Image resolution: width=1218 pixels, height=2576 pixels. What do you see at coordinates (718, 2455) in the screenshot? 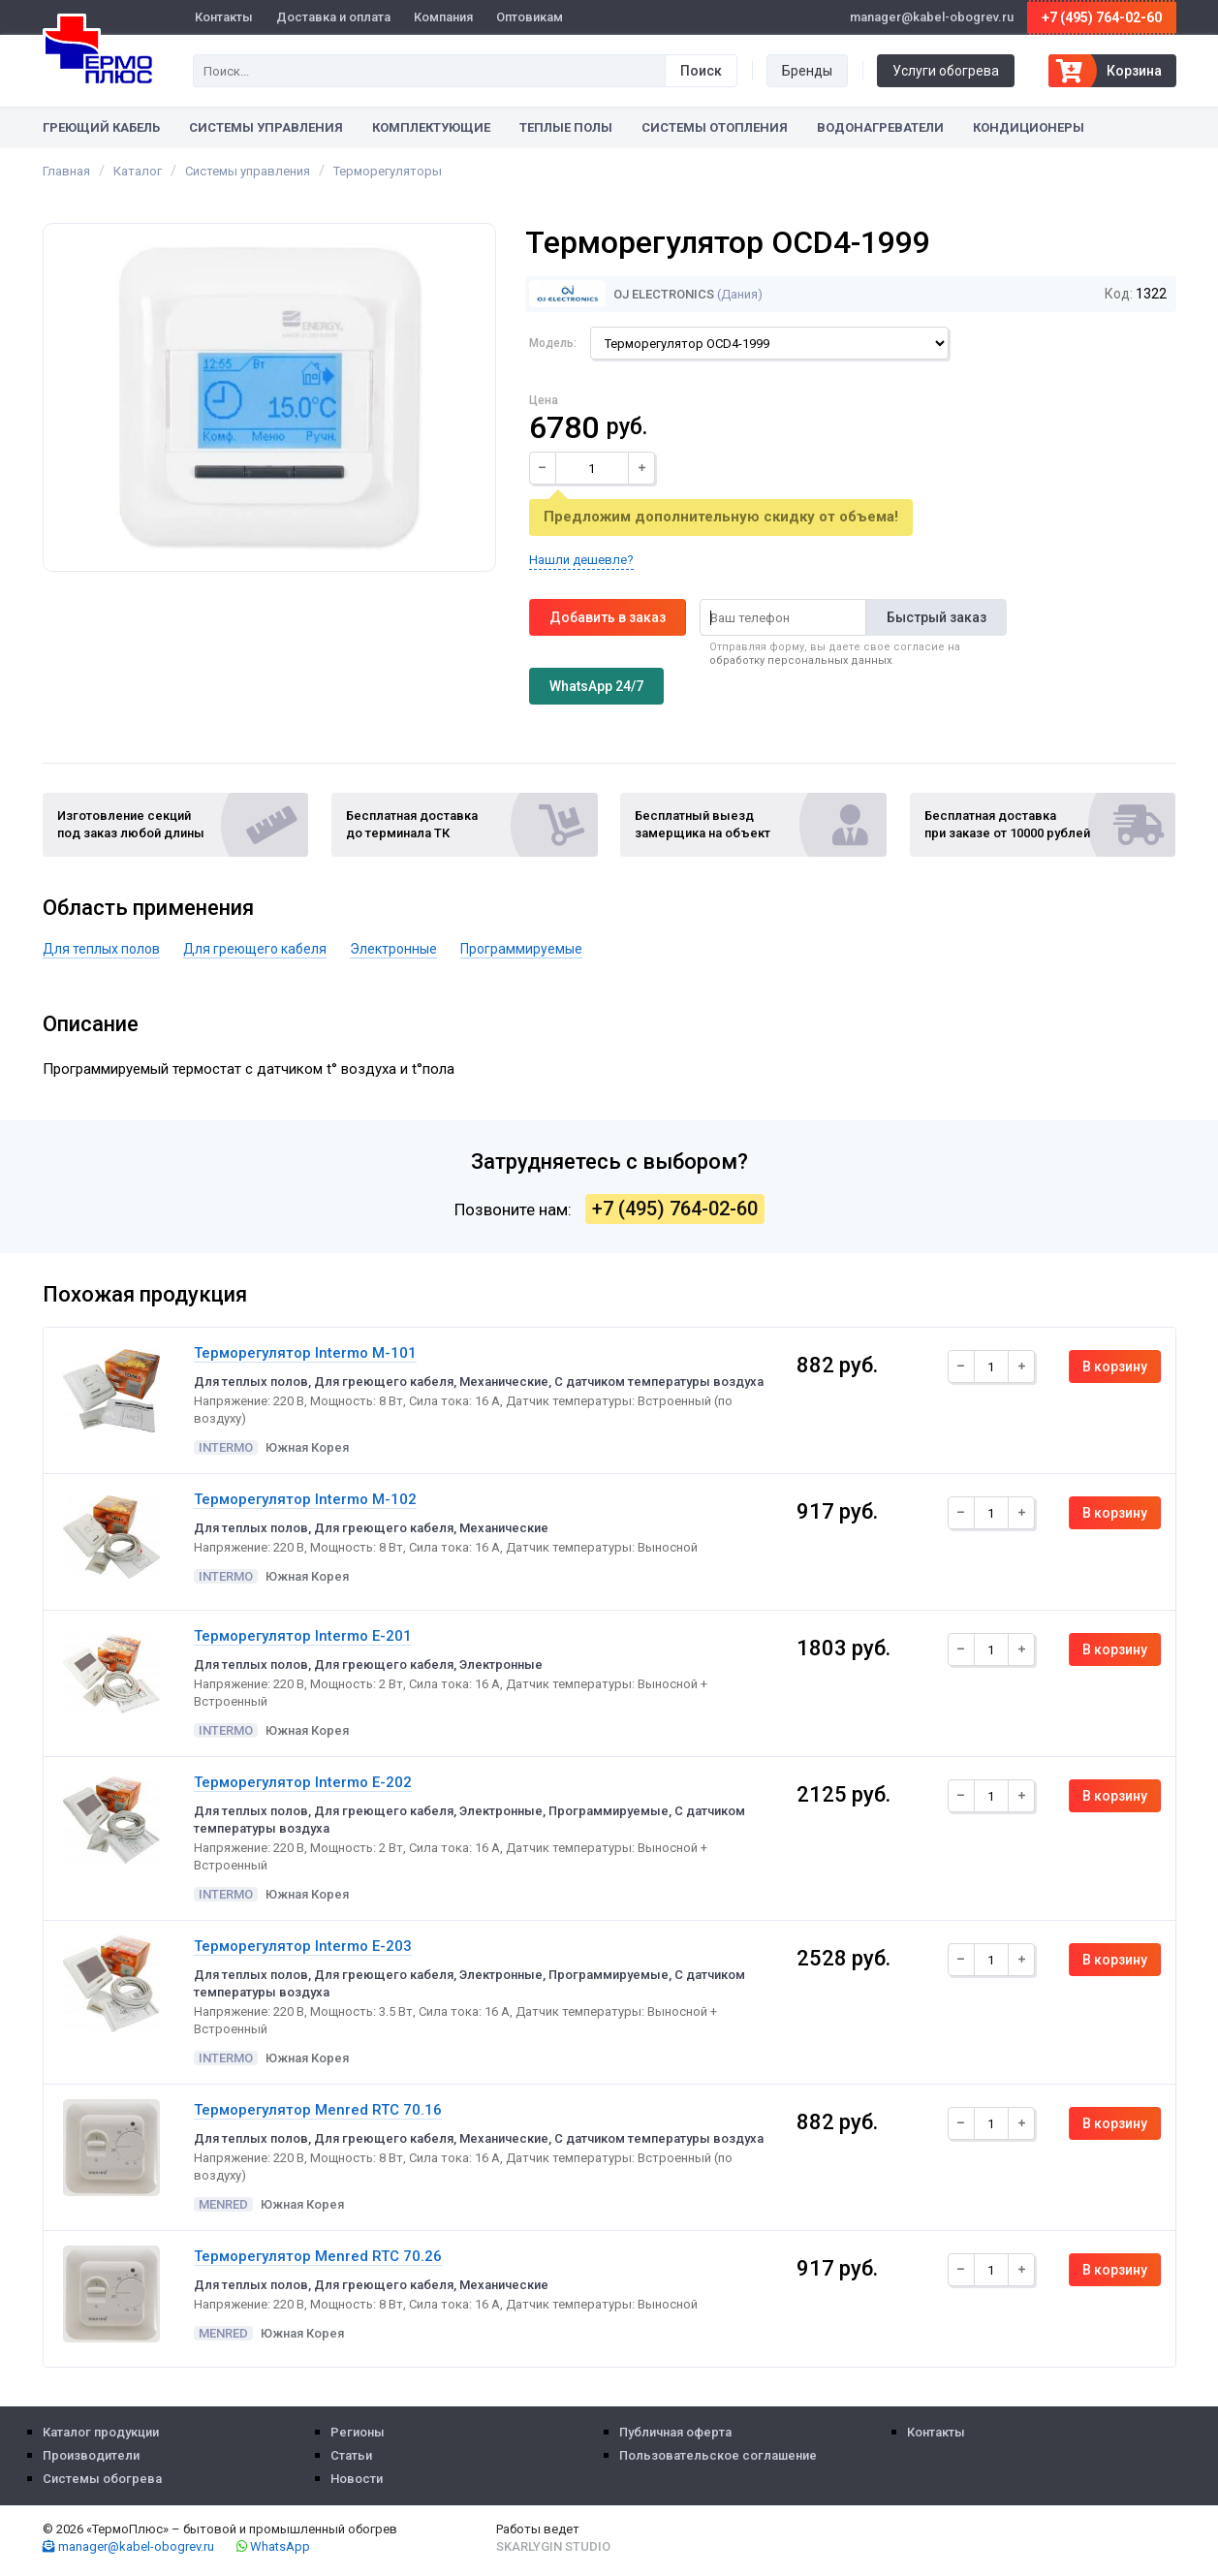
I see `Пользовательское соглашение` at bounding box center [718, 2455].